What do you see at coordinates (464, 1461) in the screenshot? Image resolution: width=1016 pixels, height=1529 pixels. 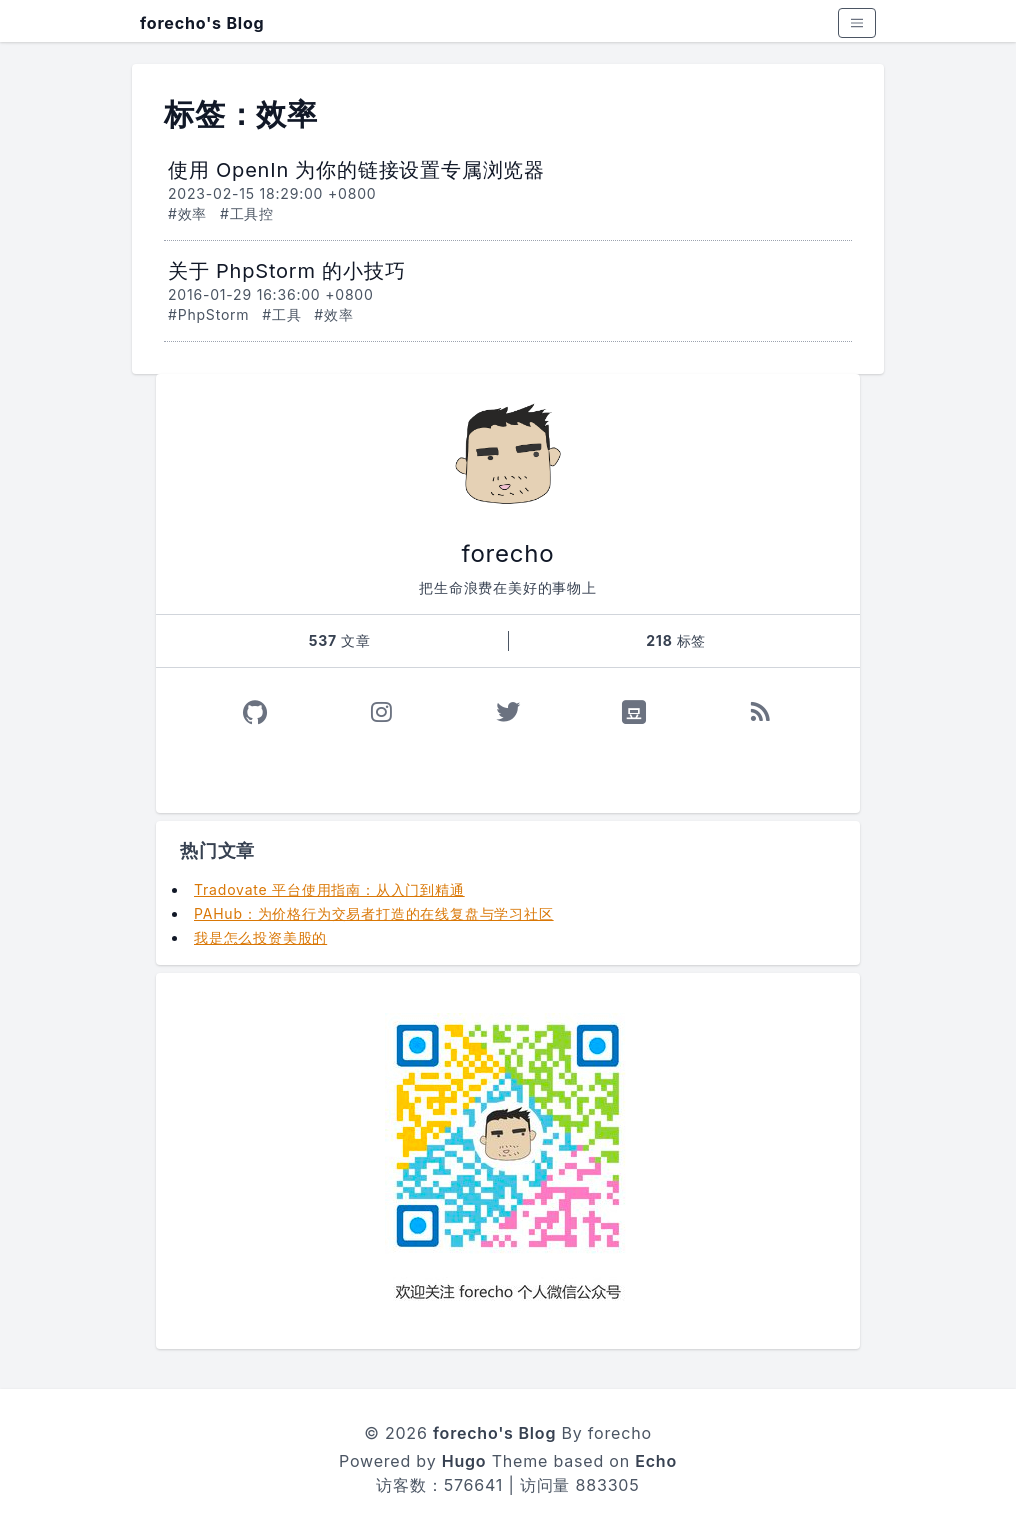 I see `Hugo` at bounding box center [464, 1461].